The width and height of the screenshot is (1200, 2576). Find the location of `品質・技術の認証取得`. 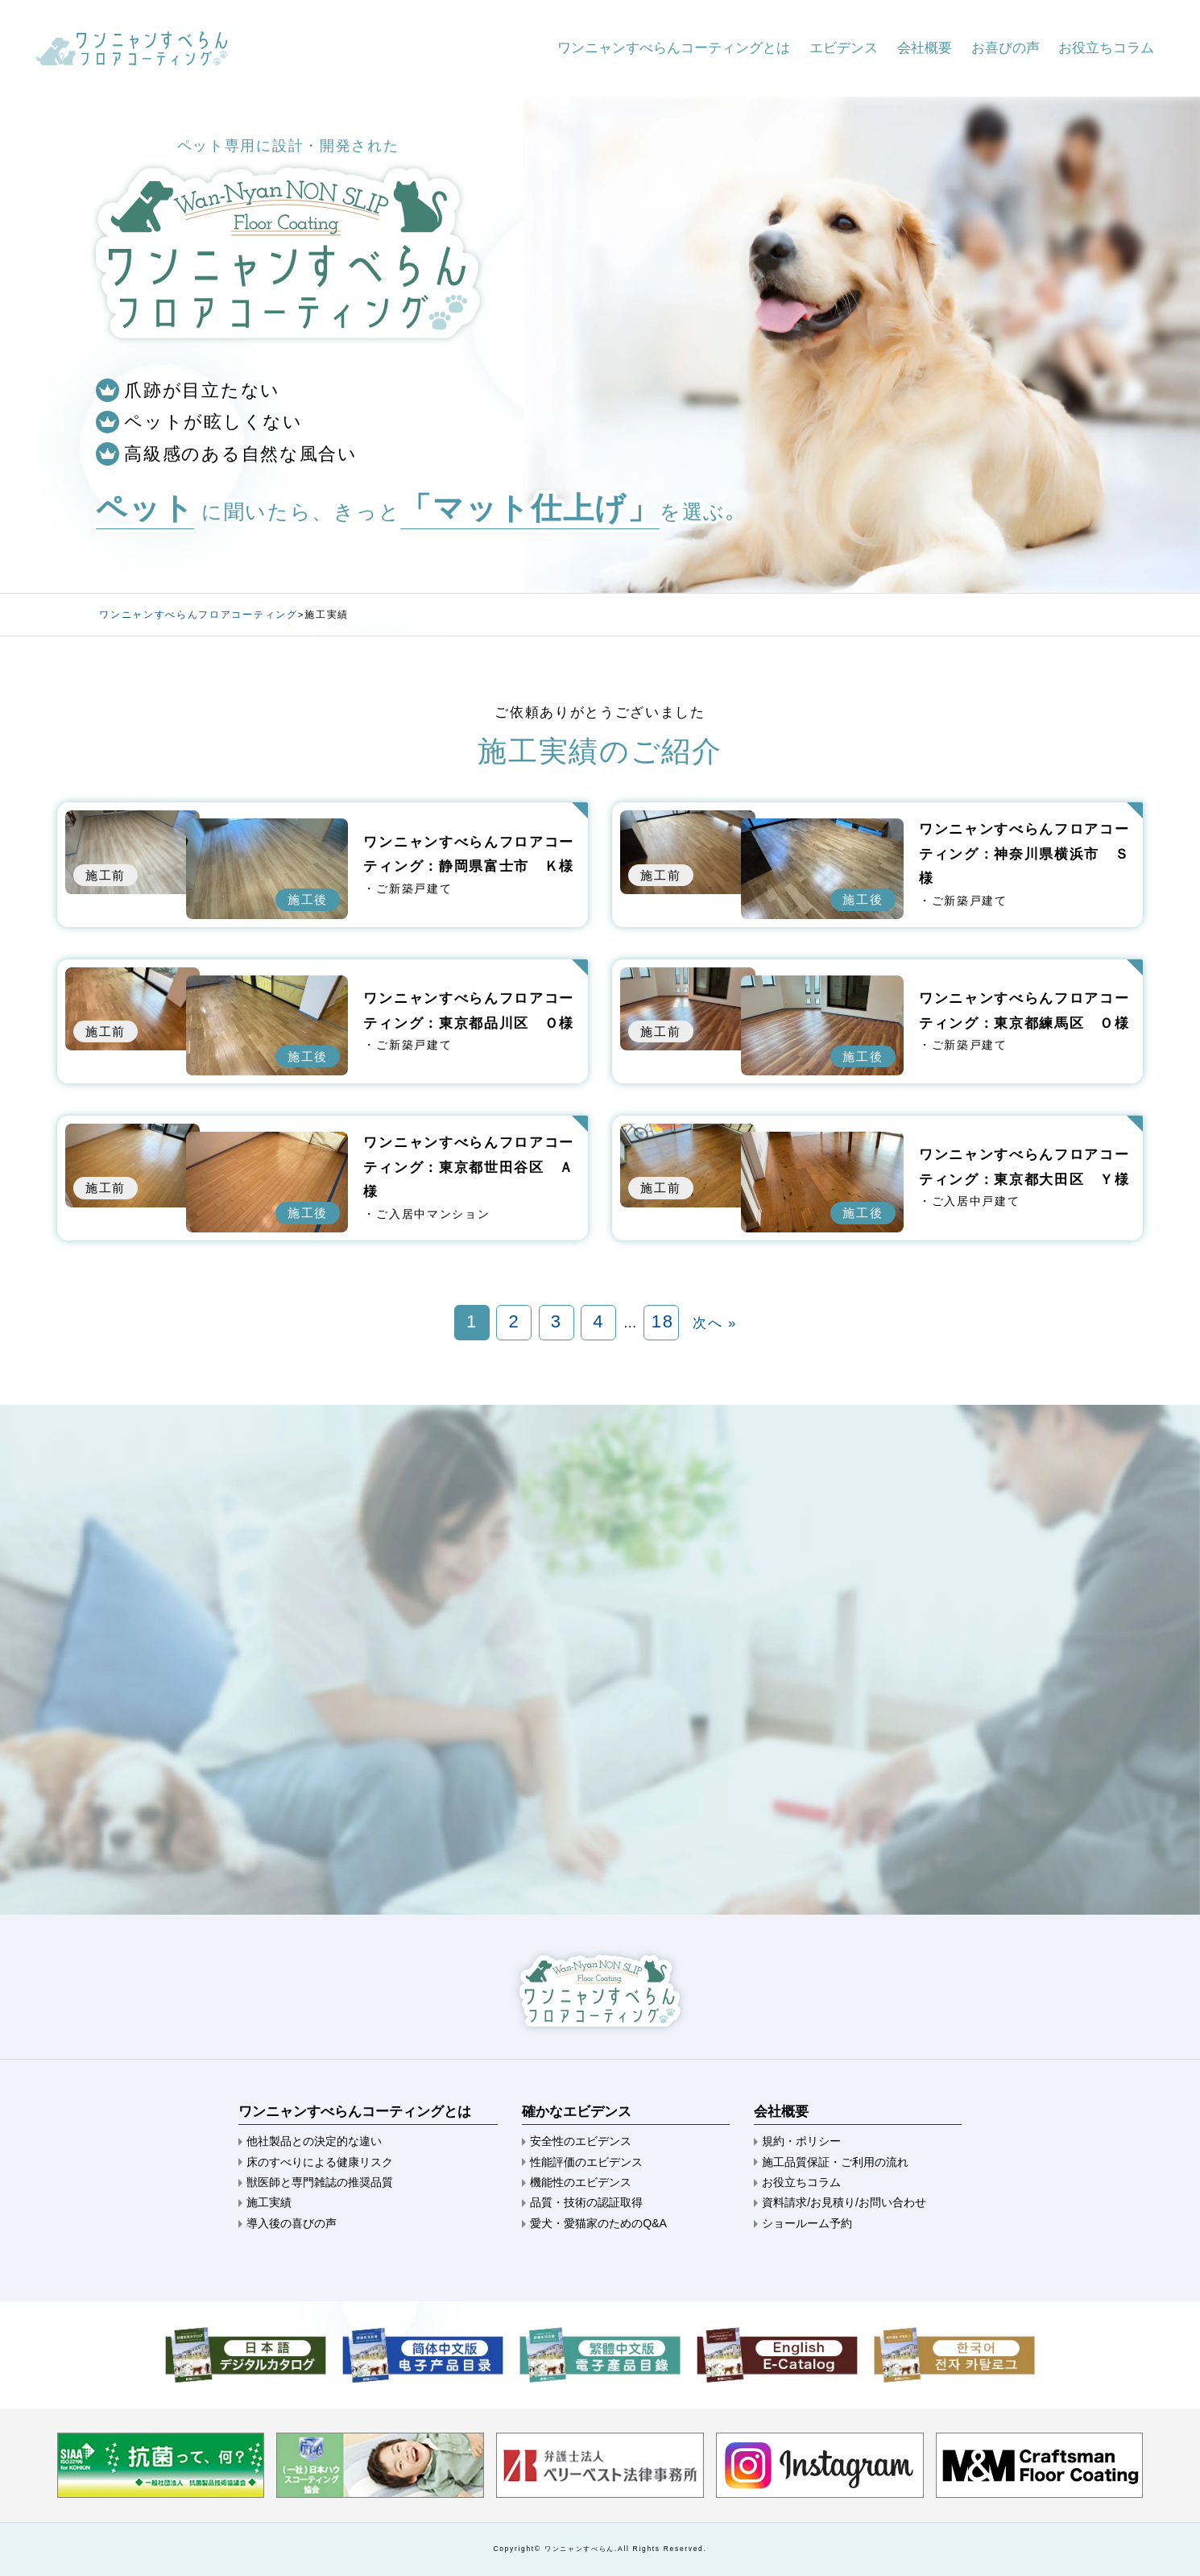

品質・技術の認証取得 is located at coordinates (586, 2202).